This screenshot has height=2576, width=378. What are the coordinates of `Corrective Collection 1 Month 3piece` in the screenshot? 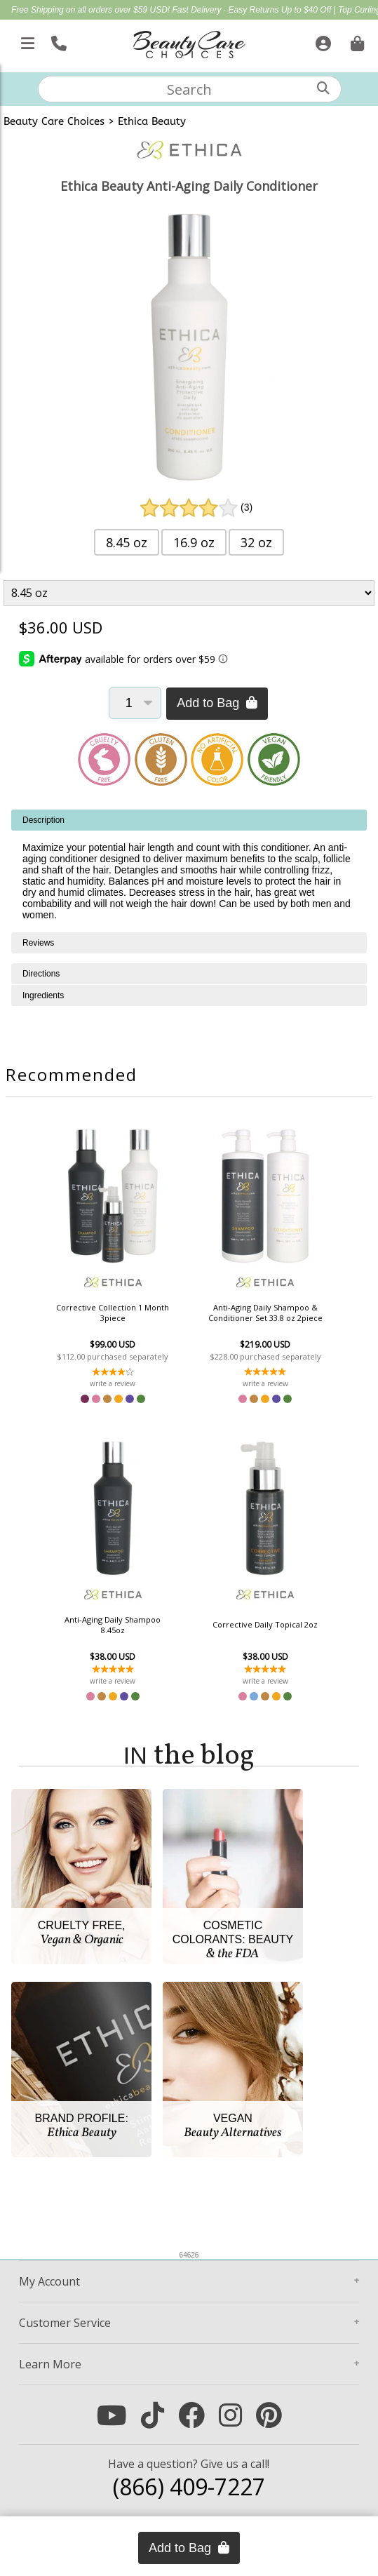 It's located at (112, 1312).